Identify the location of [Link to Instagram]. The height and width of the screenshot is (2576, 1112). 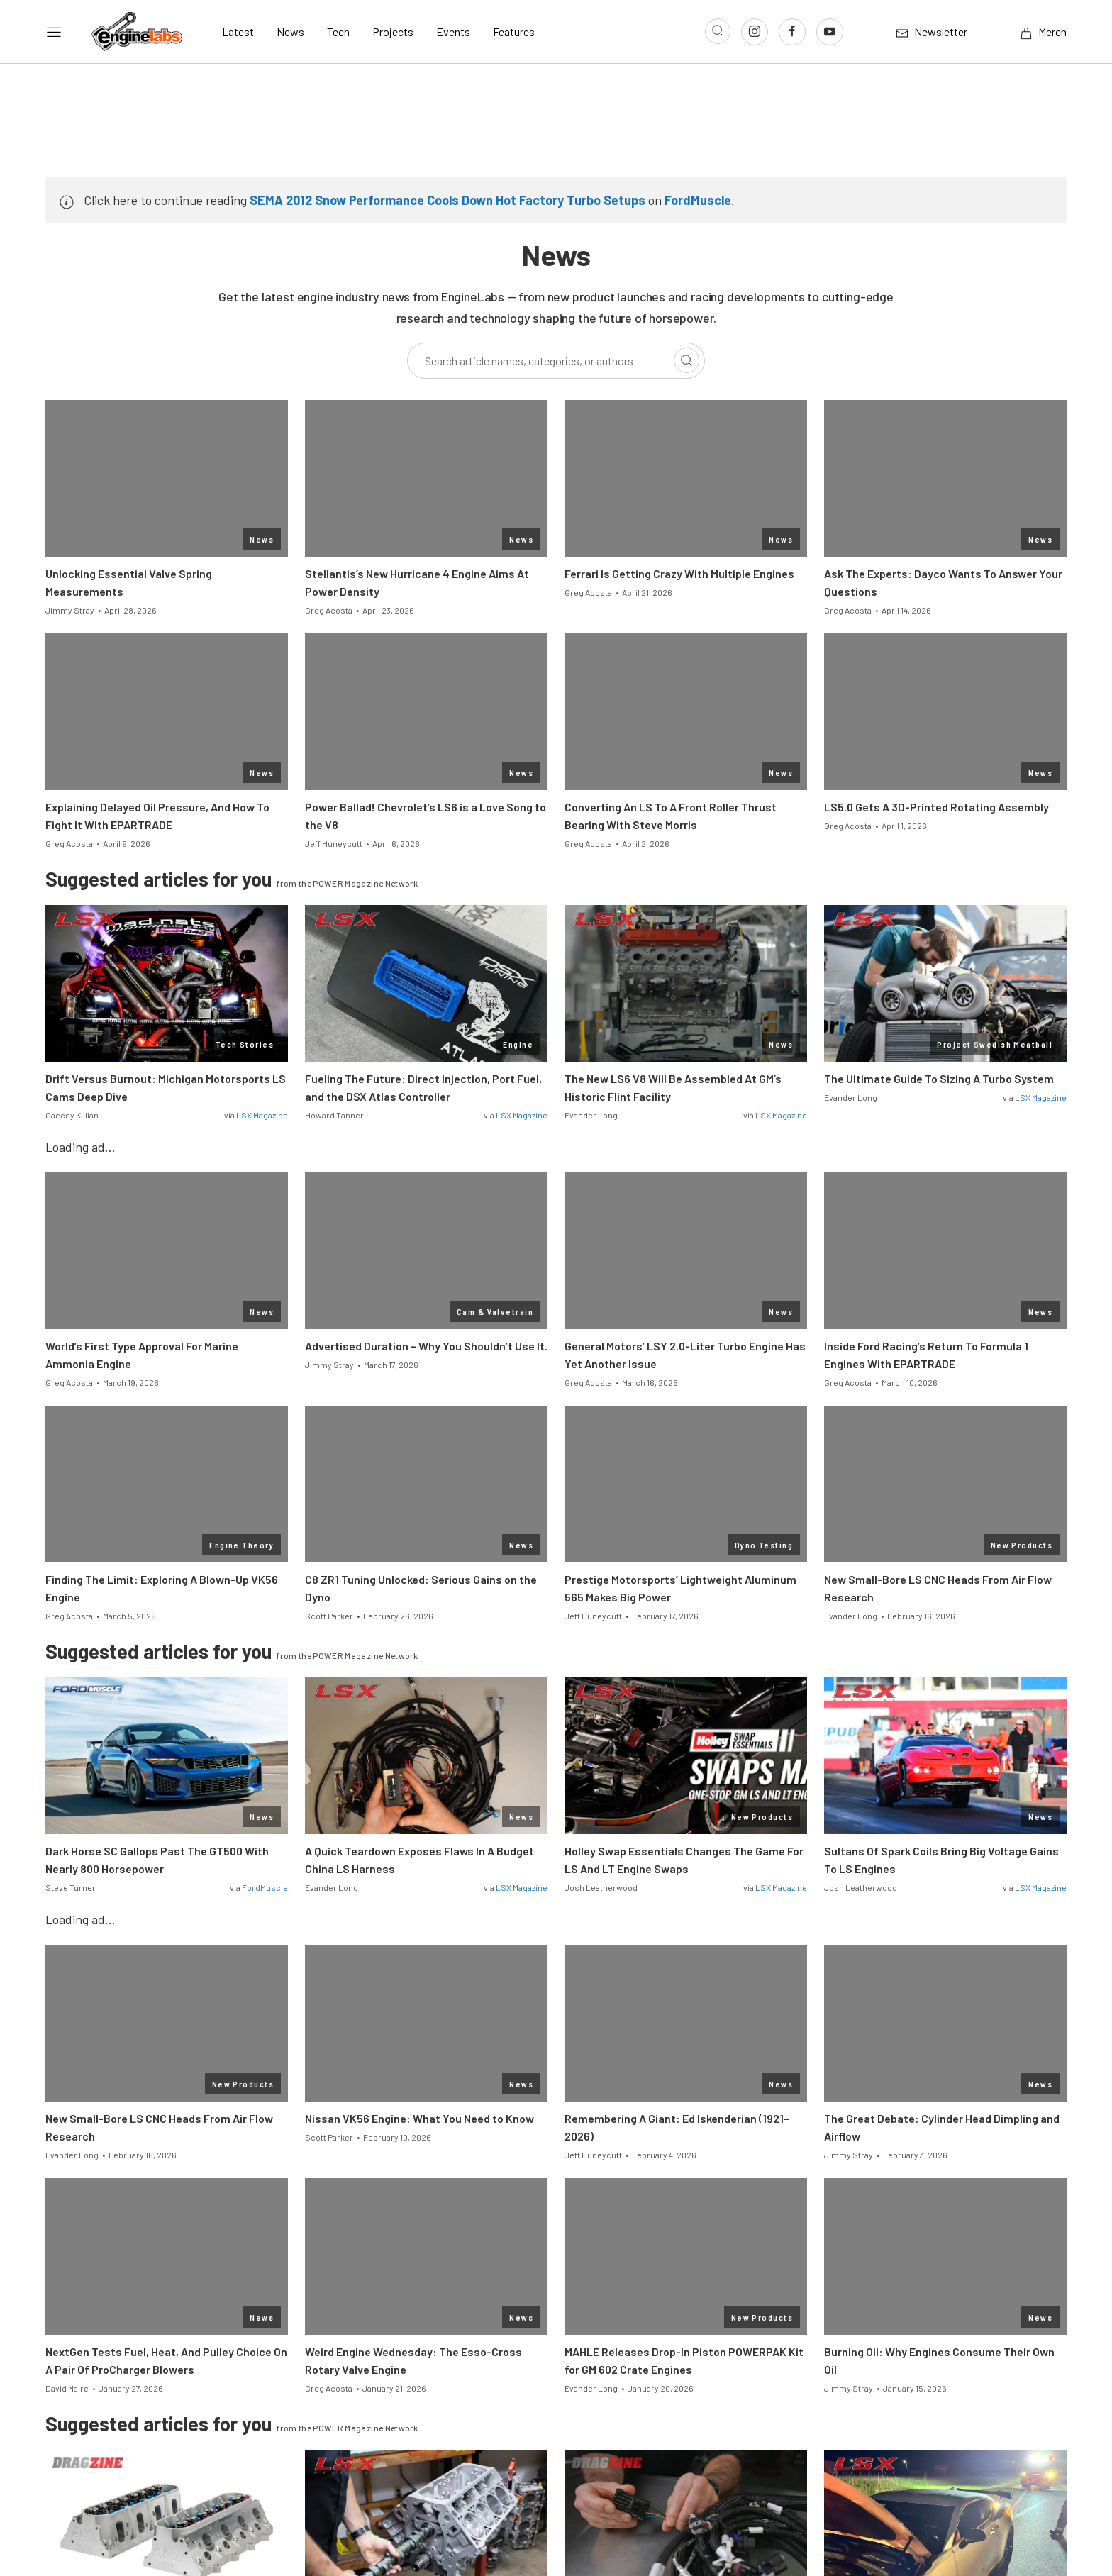
(754, 31).